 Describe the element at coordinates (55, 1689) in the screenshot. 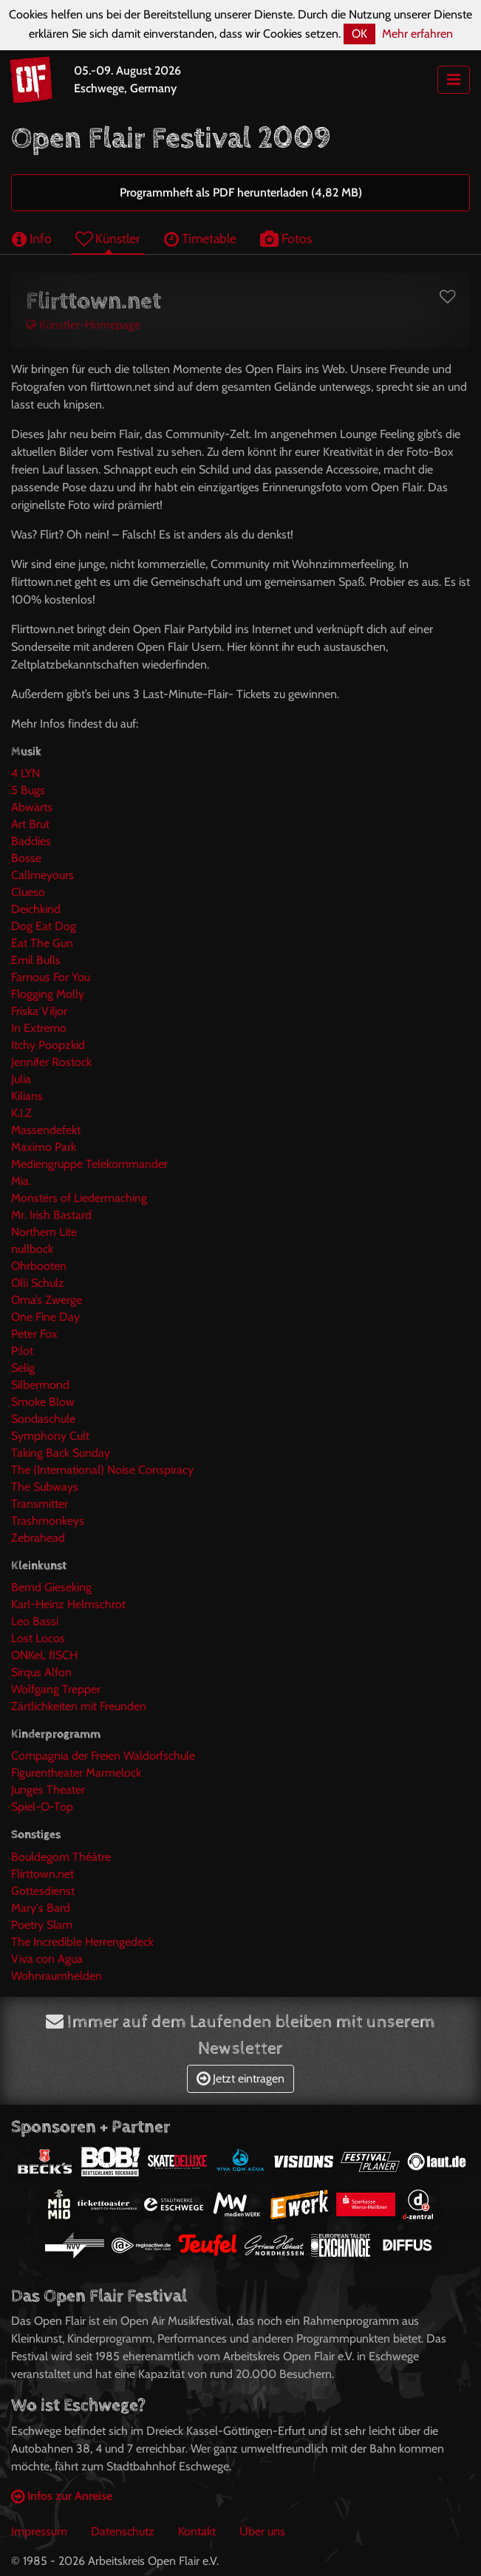

I see `Wolfgang Trepper` at that location.